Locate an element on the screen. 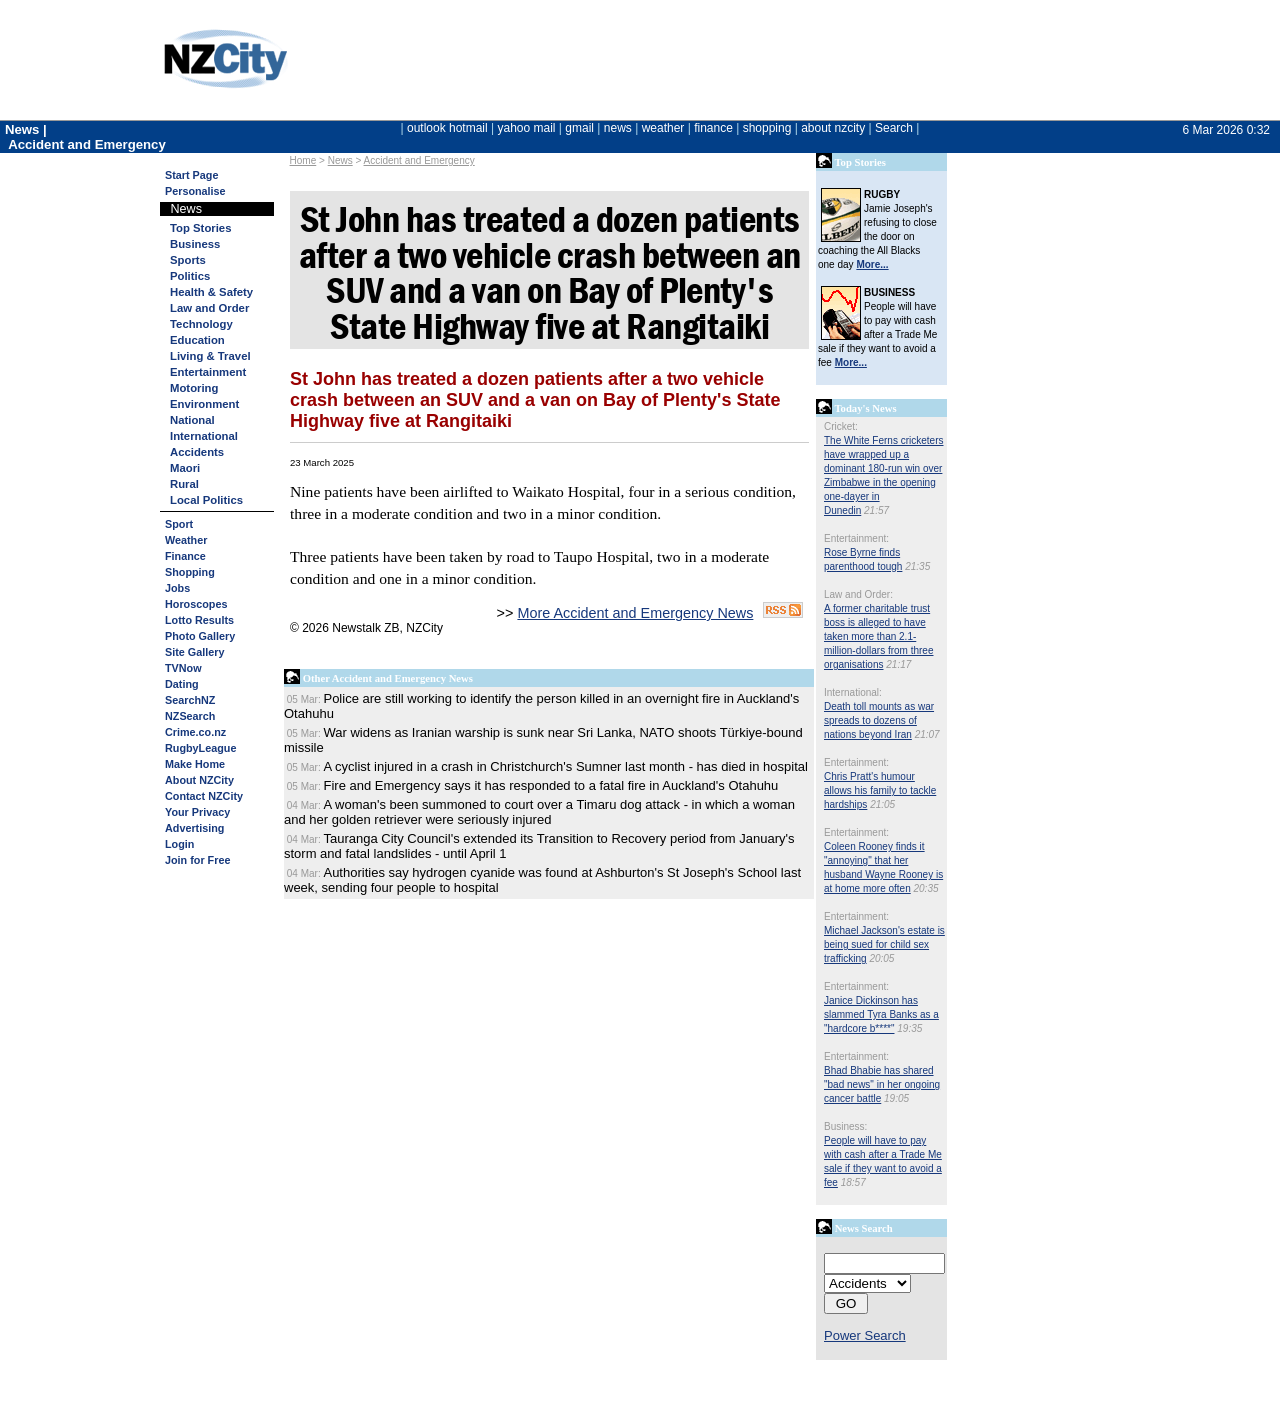 The width and height of the screenshot is (1280, 1412). Bhad Bhabie has shared "bad news" in her ongoing cancer battle is located at coordinates (882, 1084).